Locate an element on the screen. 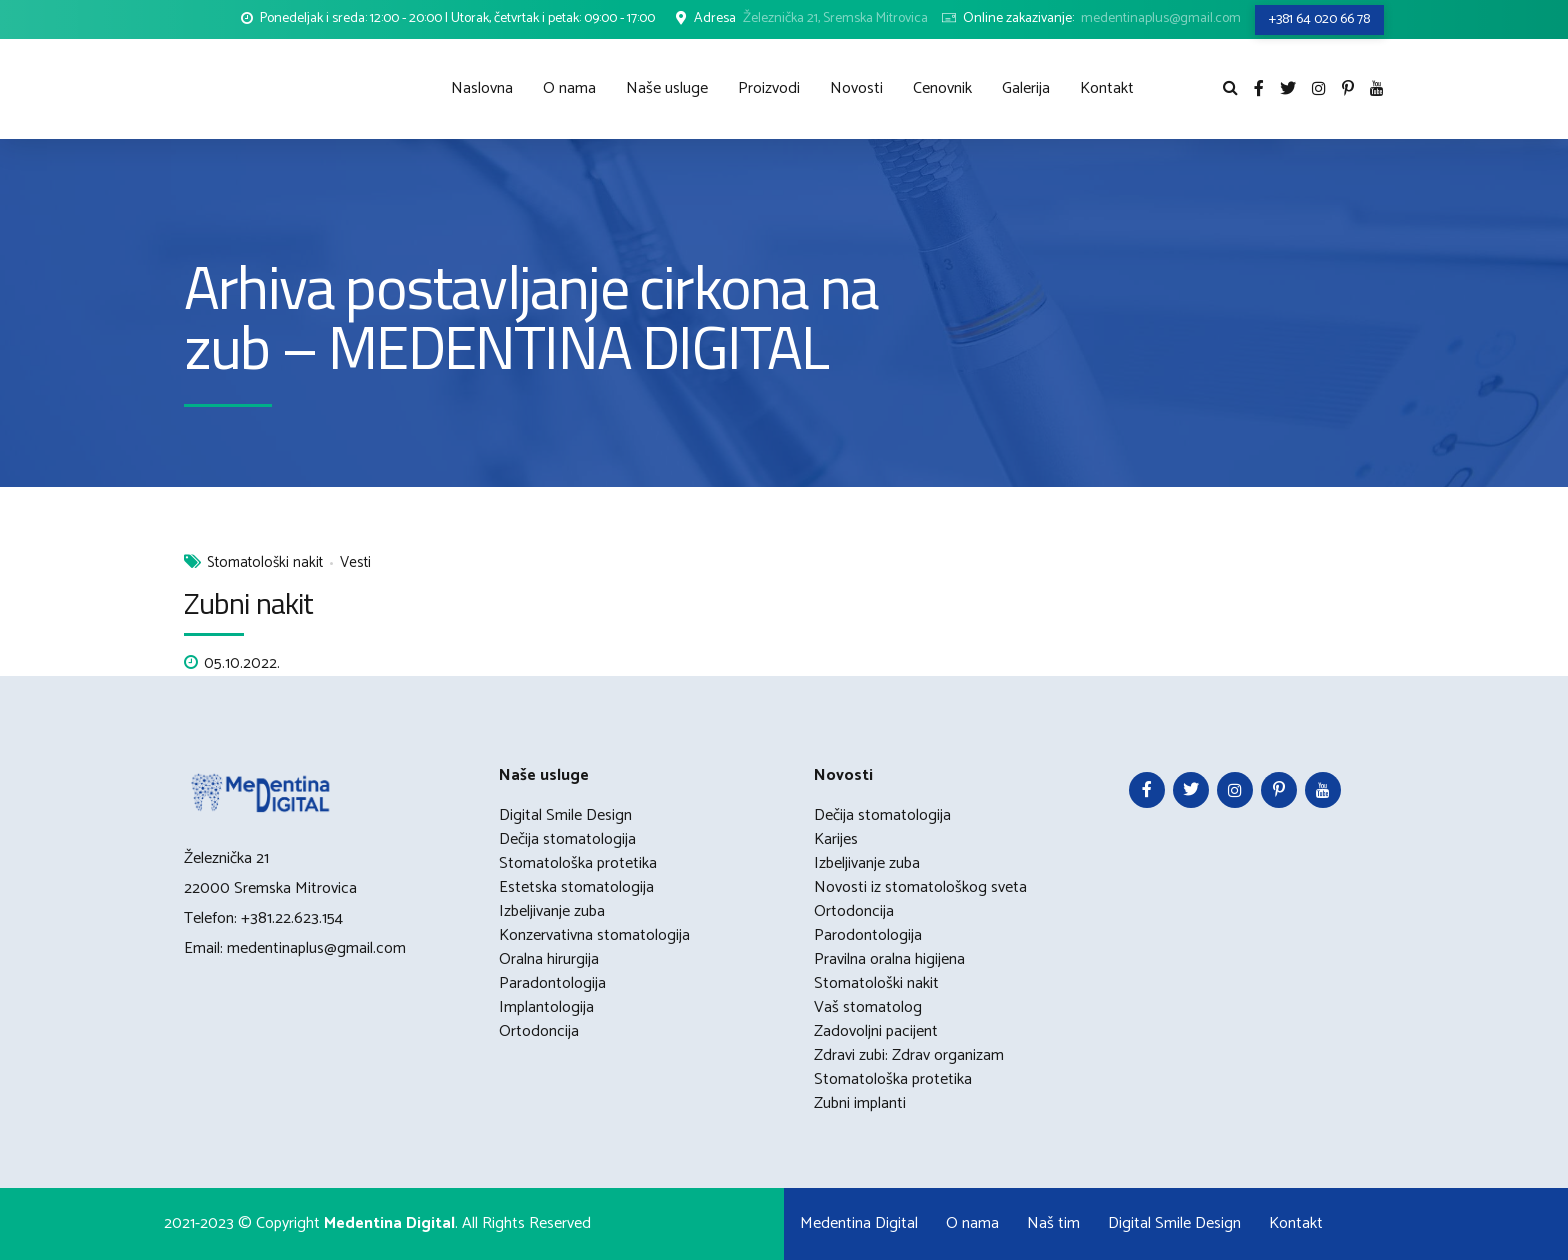  Galerija is located at coordinates (1026, 88).